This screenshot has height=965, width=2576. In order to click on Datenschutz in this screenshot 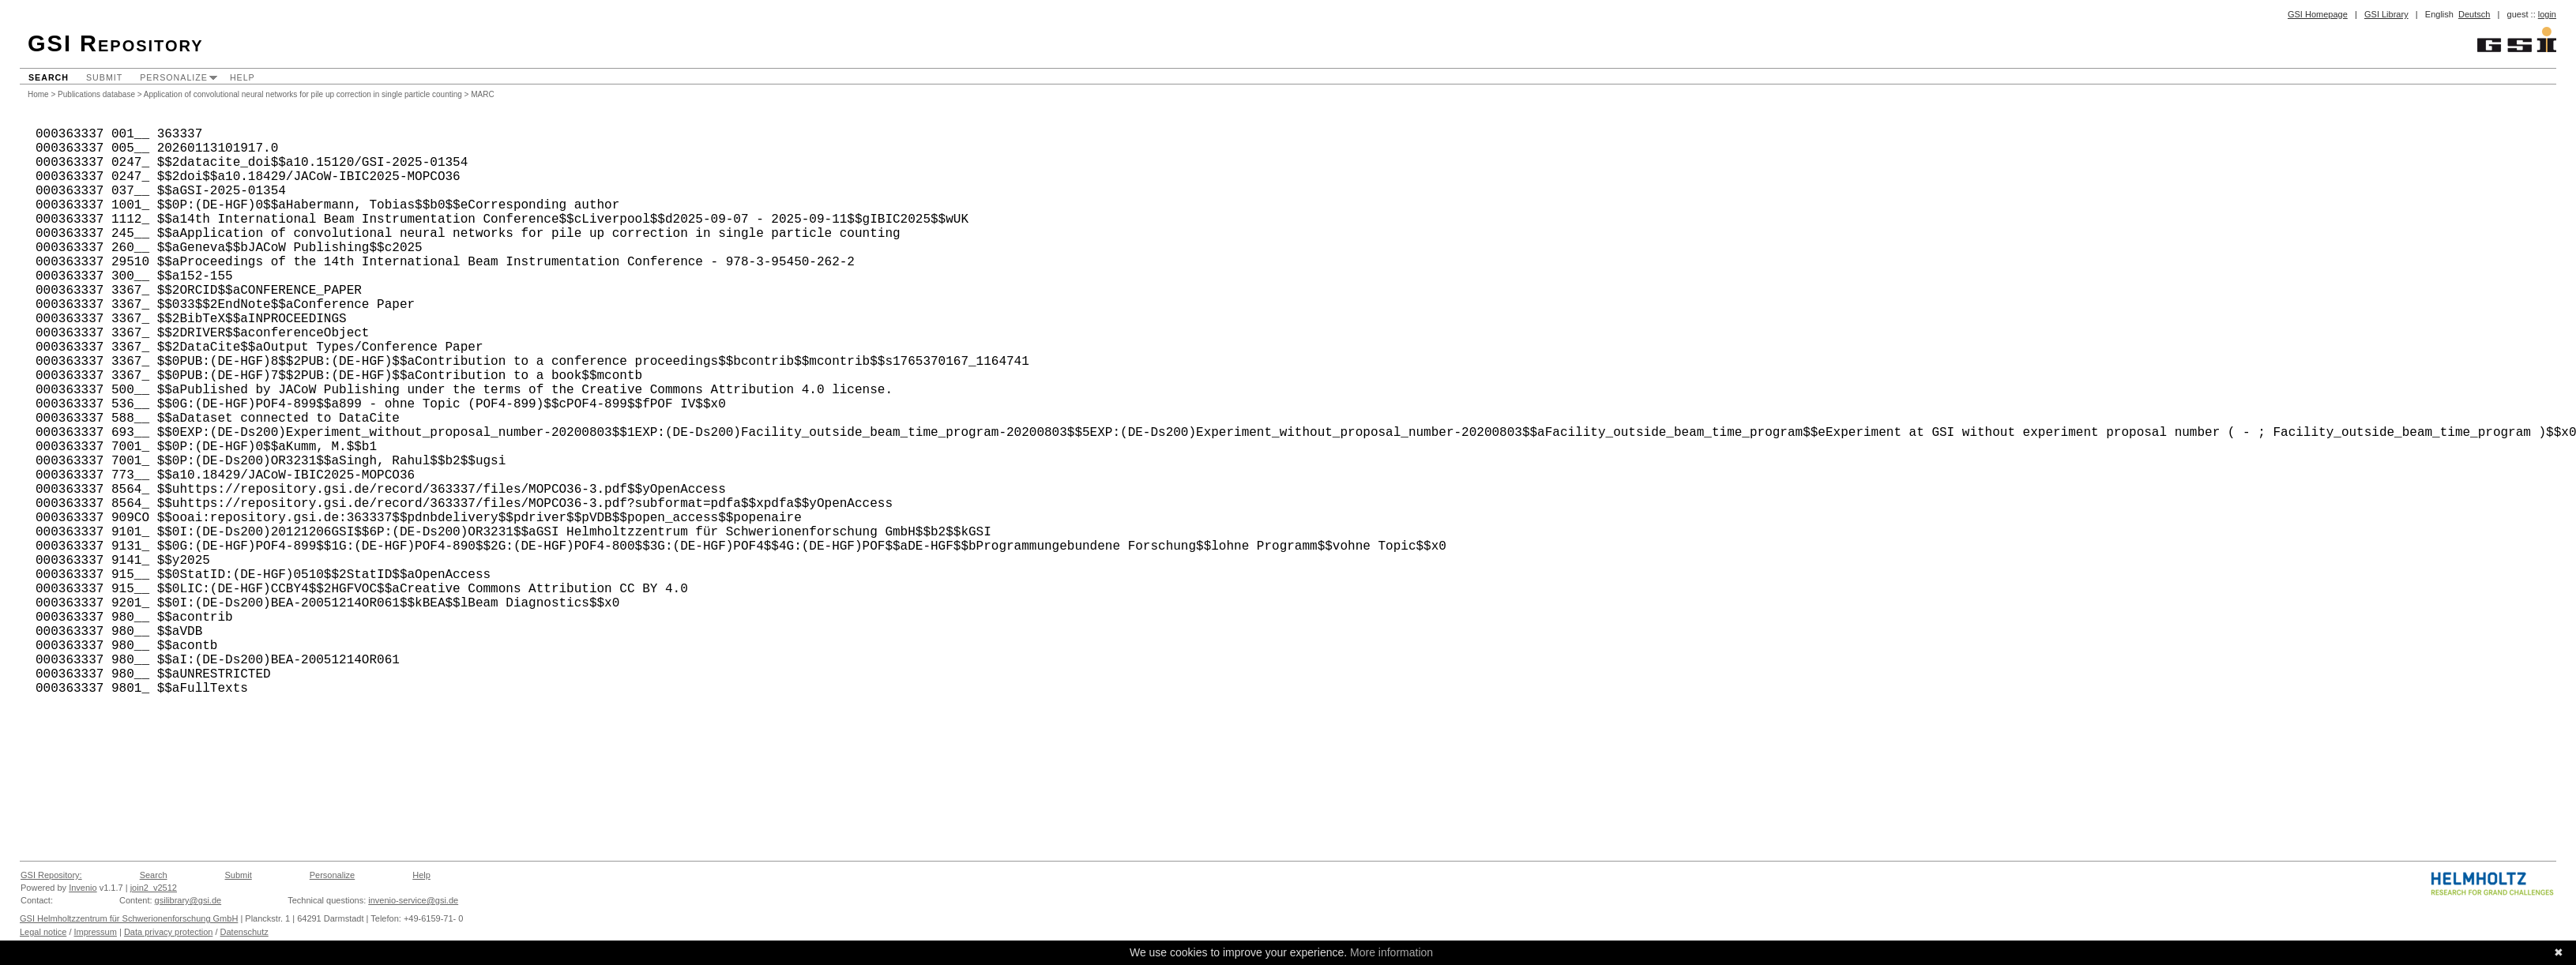, I will do `click(244, 932)`.